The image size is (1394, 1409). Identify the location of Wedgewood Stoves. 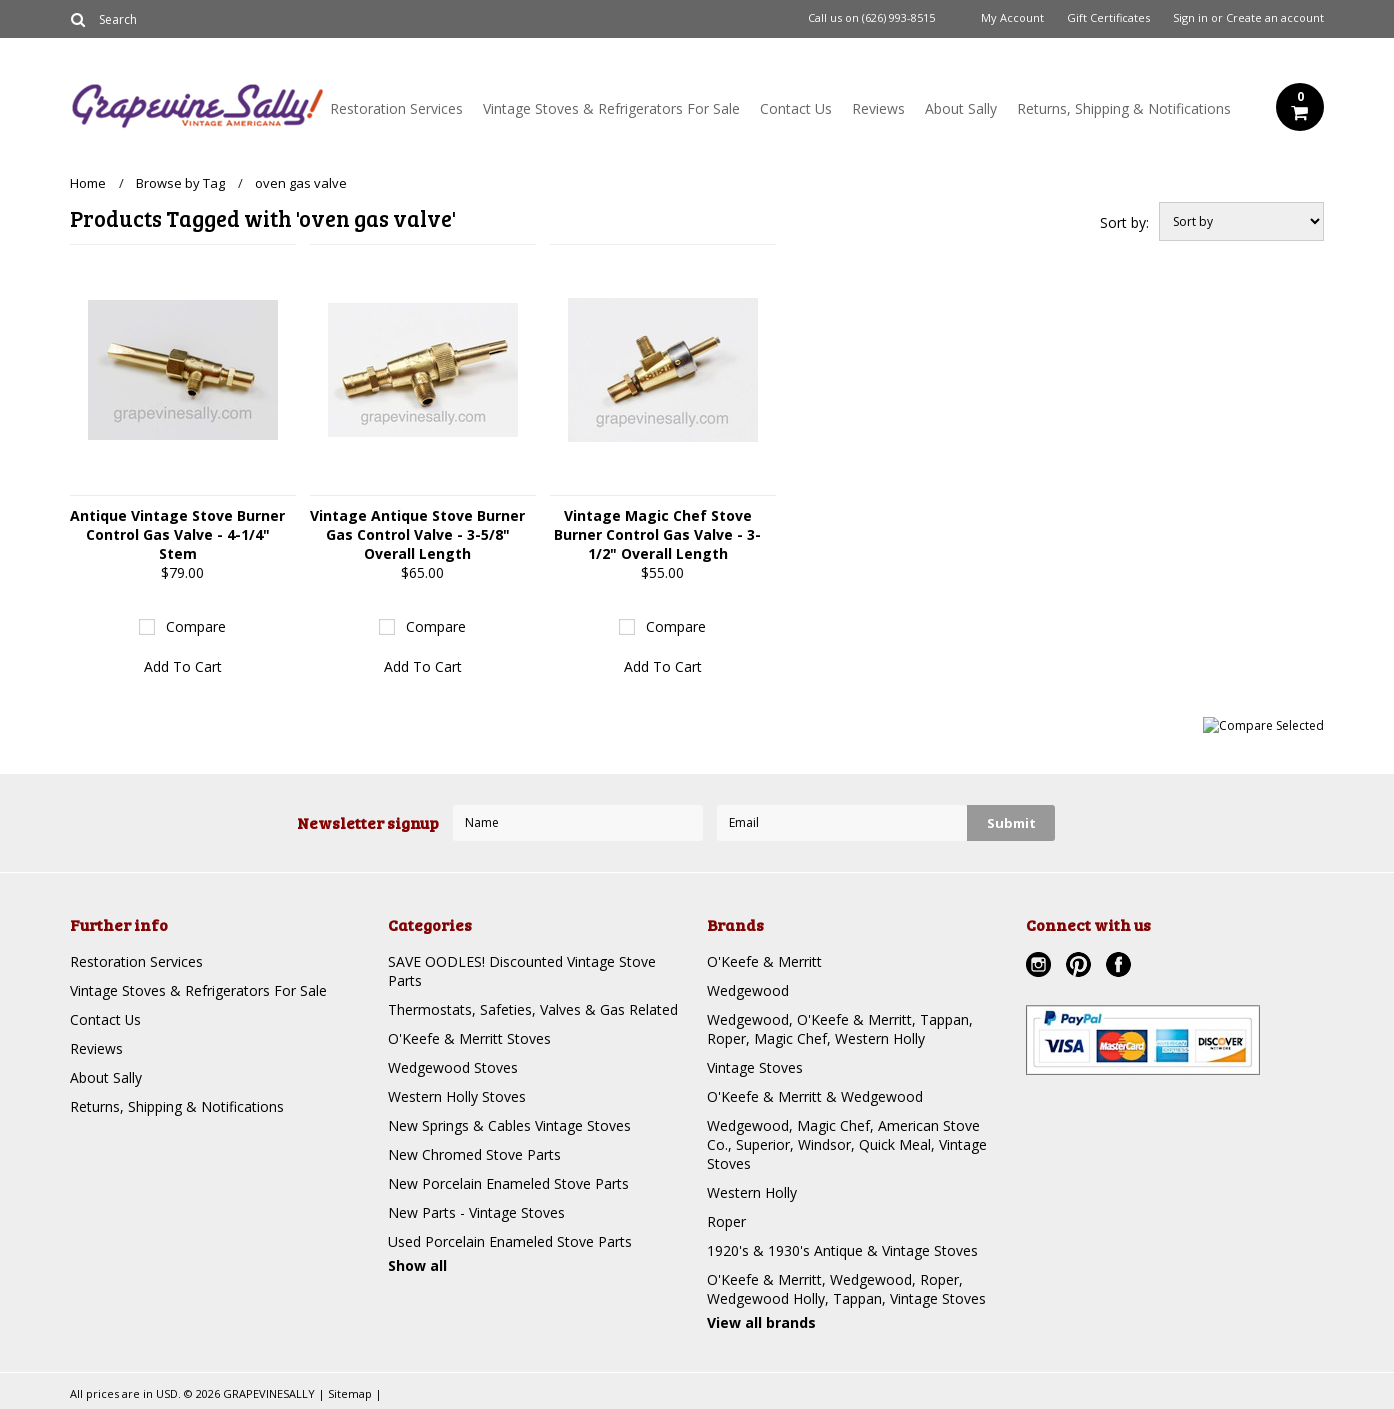
(453, 1067).